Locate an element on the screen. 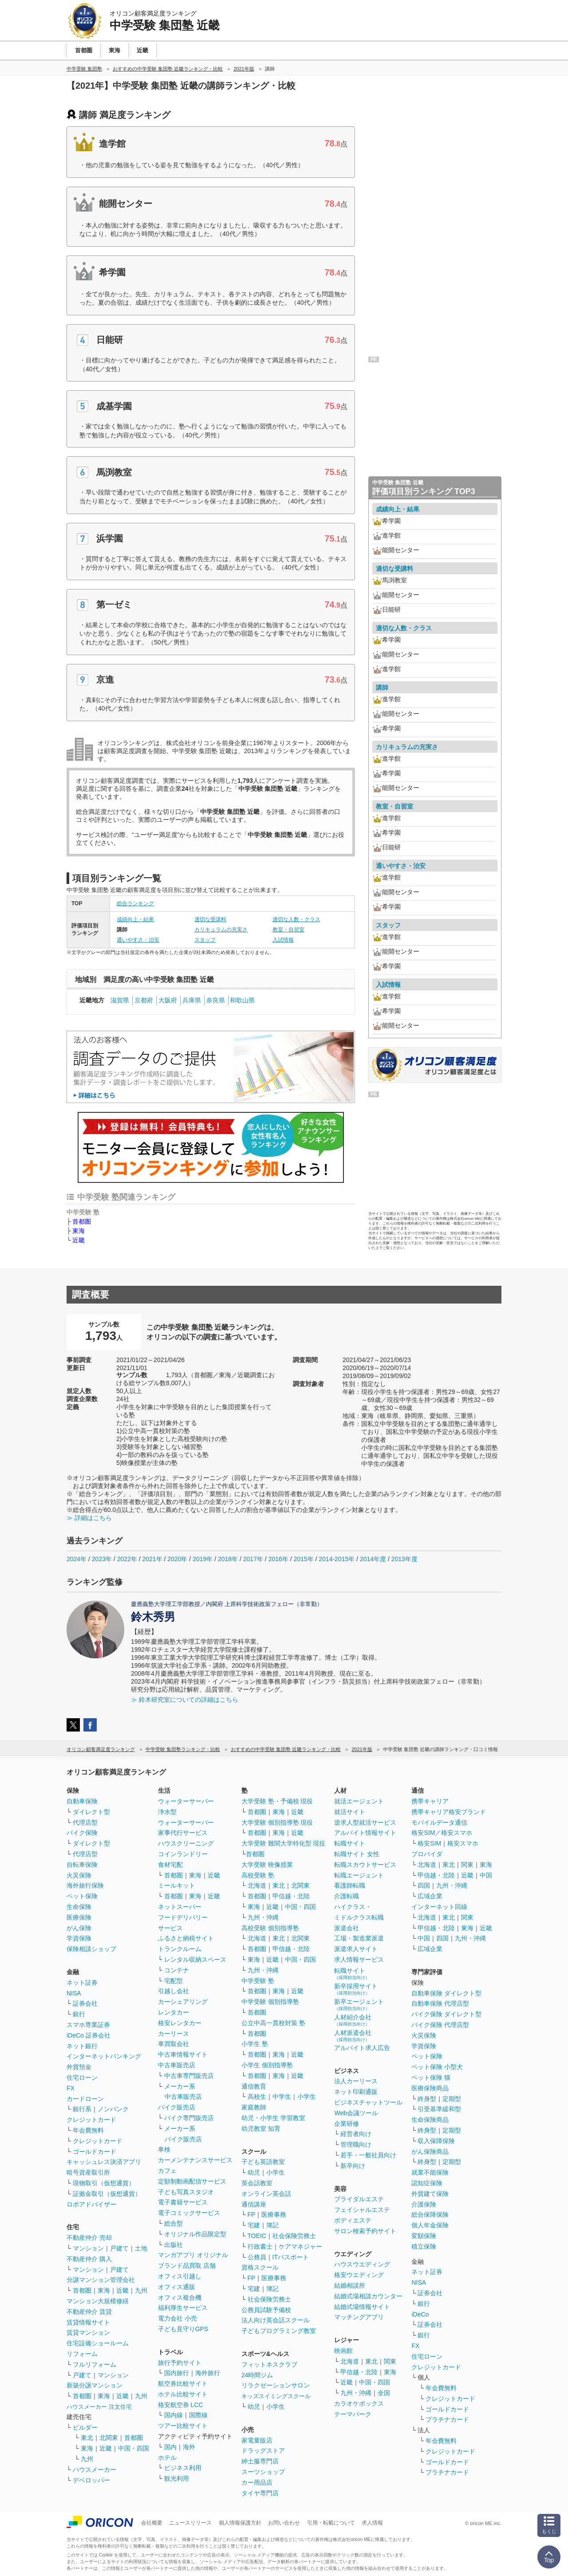 This screenshot has width=568, height=2576. 住宅ローン is located at coordinates (82, 2077).